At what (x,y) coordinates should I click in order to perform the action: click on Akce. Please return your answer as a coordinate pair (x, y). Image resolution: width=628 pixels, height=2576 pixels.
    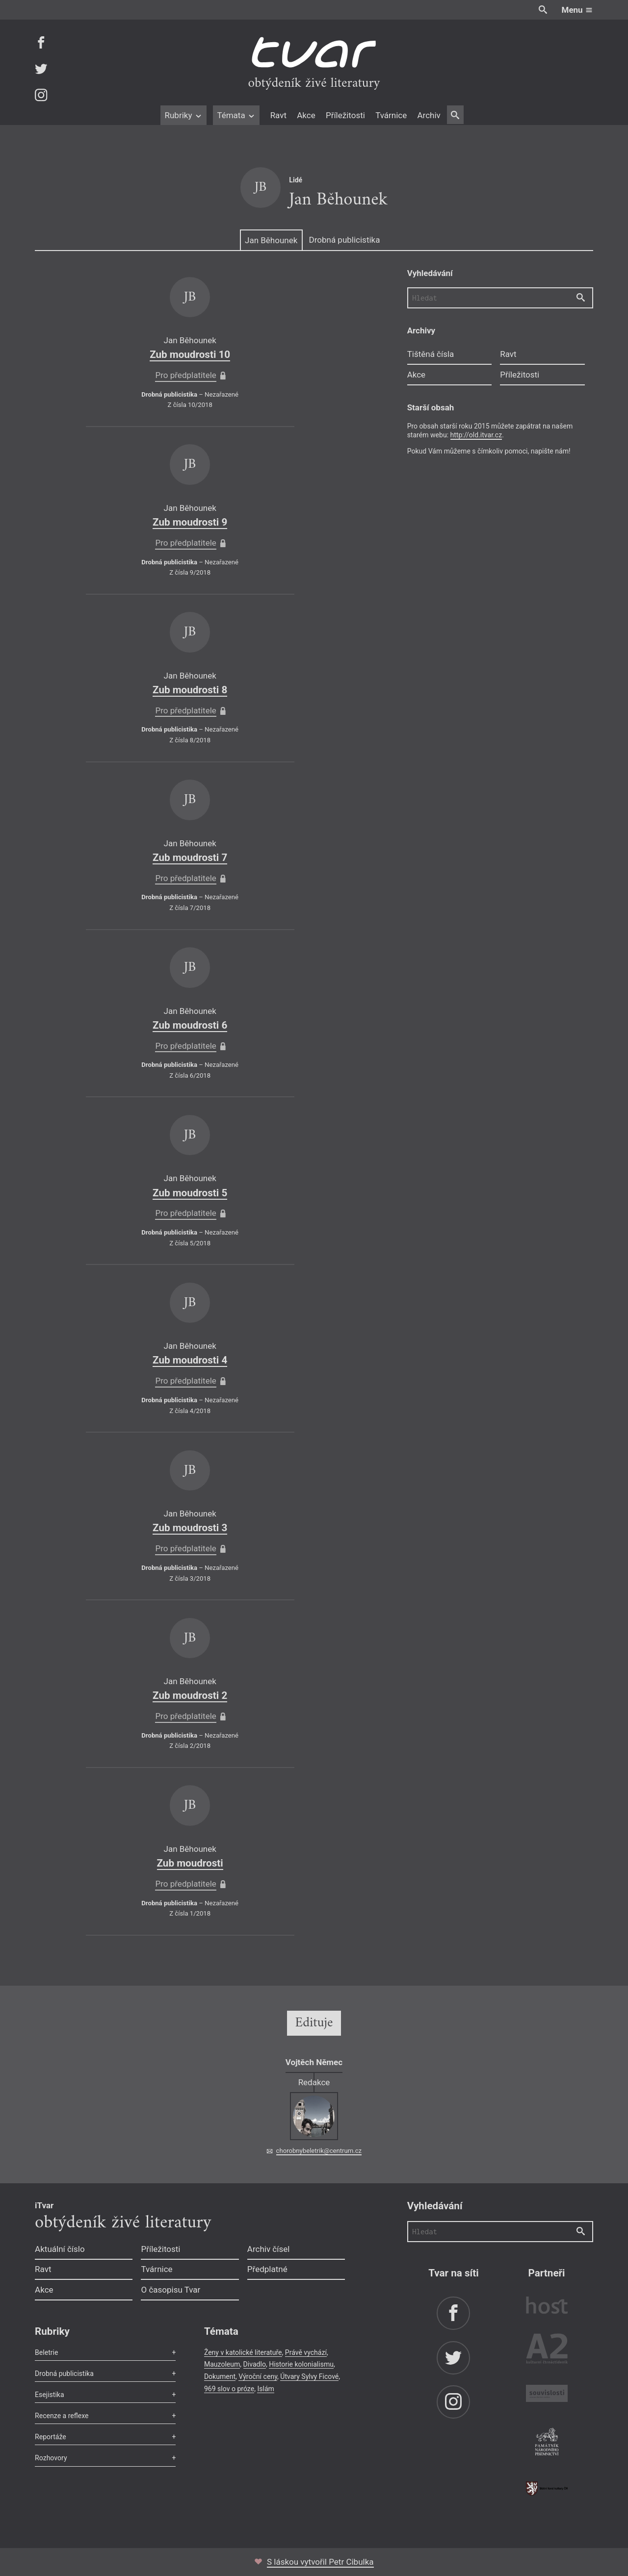
    Looking at the image, I should click on (306, 115).